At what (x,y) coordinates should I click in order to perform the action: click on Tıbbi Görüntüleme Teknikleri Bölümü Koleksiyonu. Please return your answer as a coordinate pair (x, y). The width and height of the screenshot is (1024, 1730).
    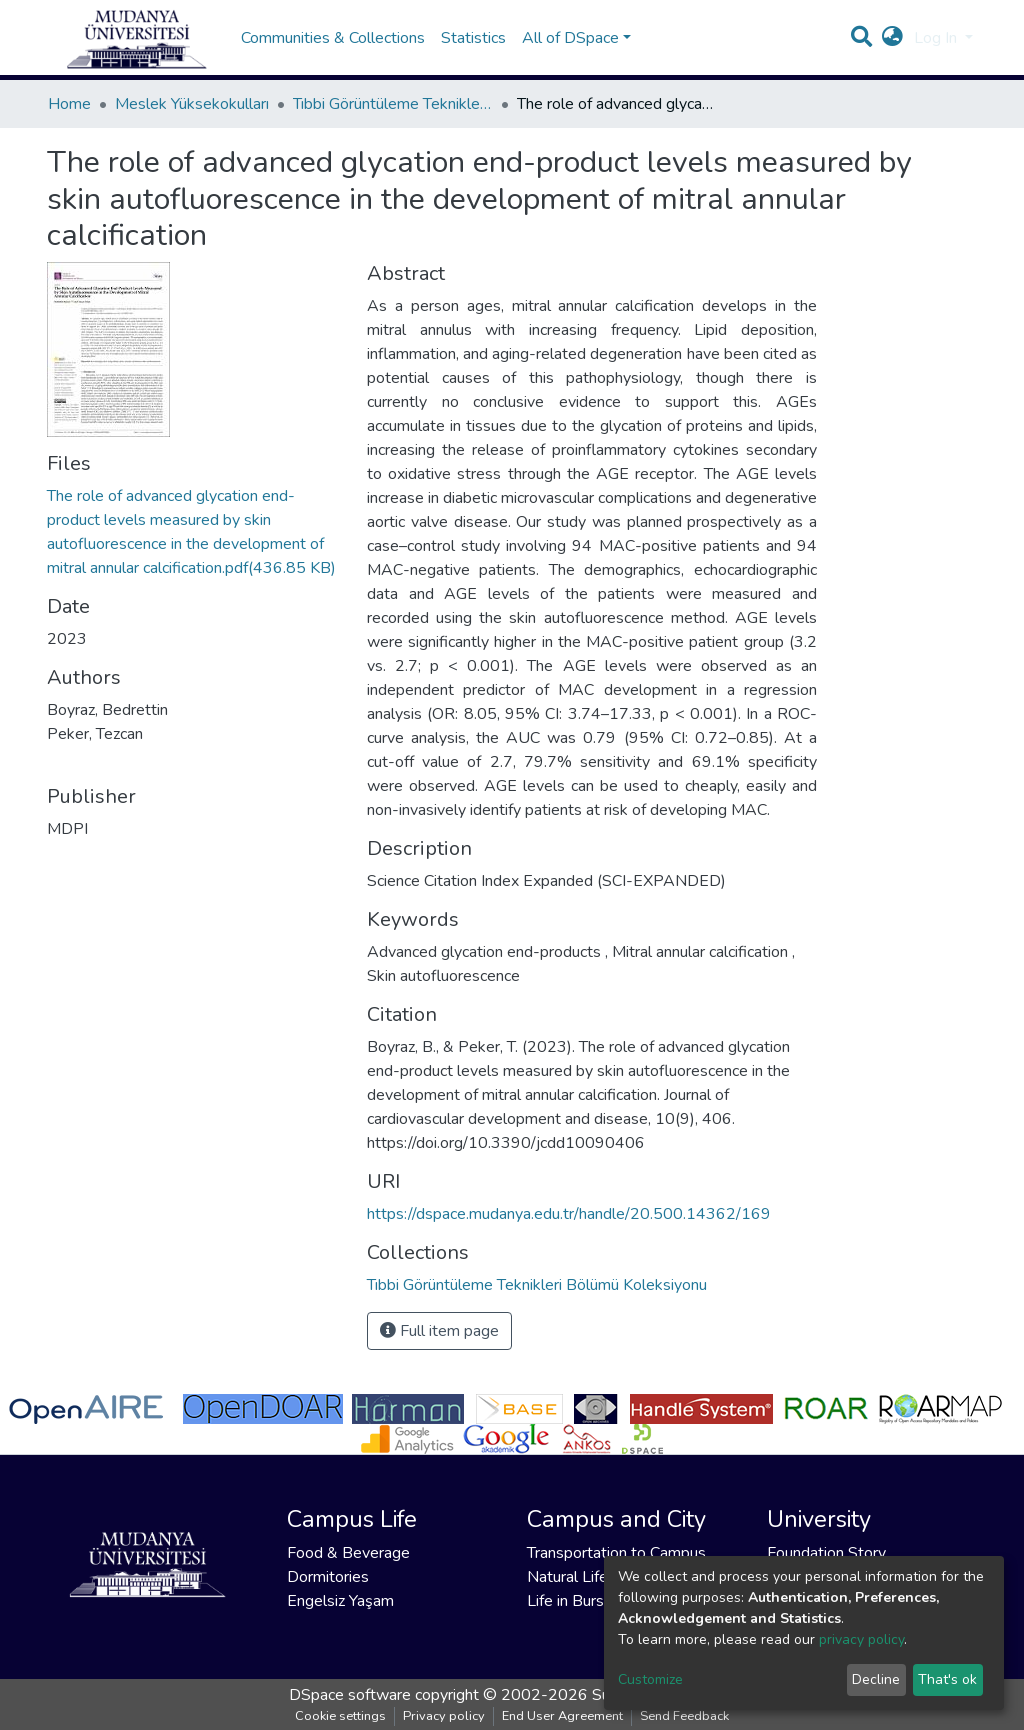
    Looking at the image, I should click on (393, 124).